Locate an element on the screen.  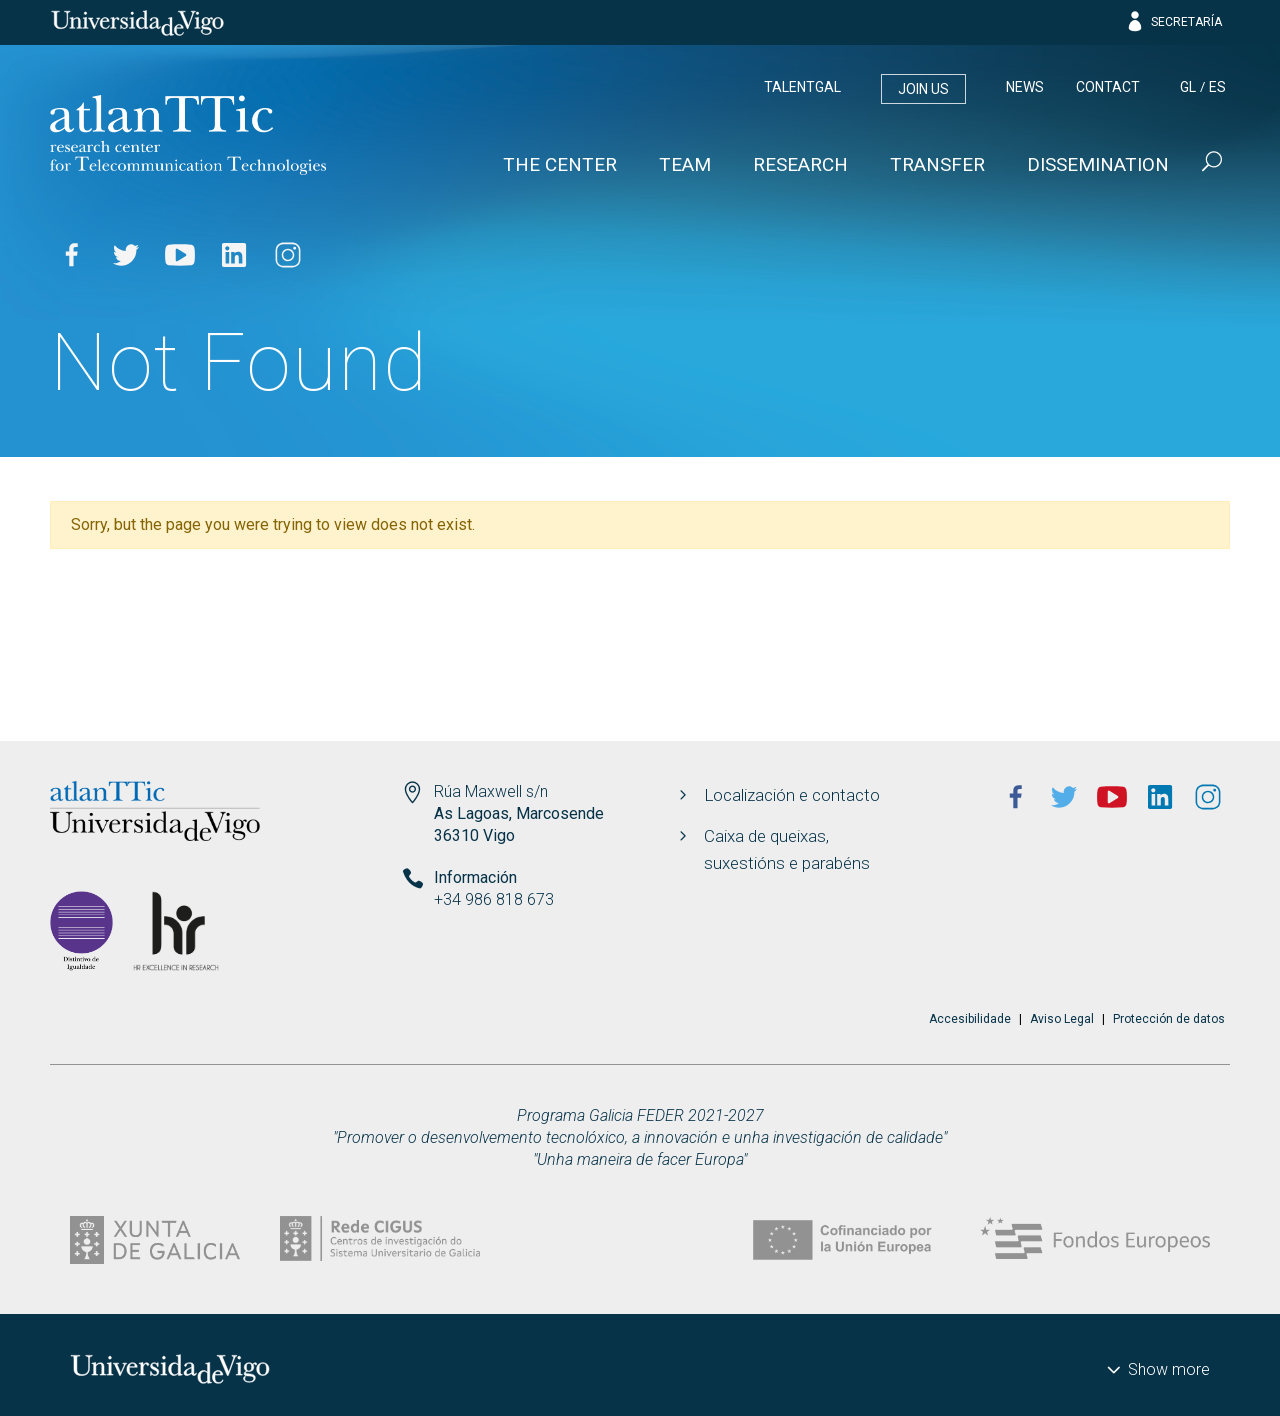
Accesibilidade is located at coordinates (970, 1019).